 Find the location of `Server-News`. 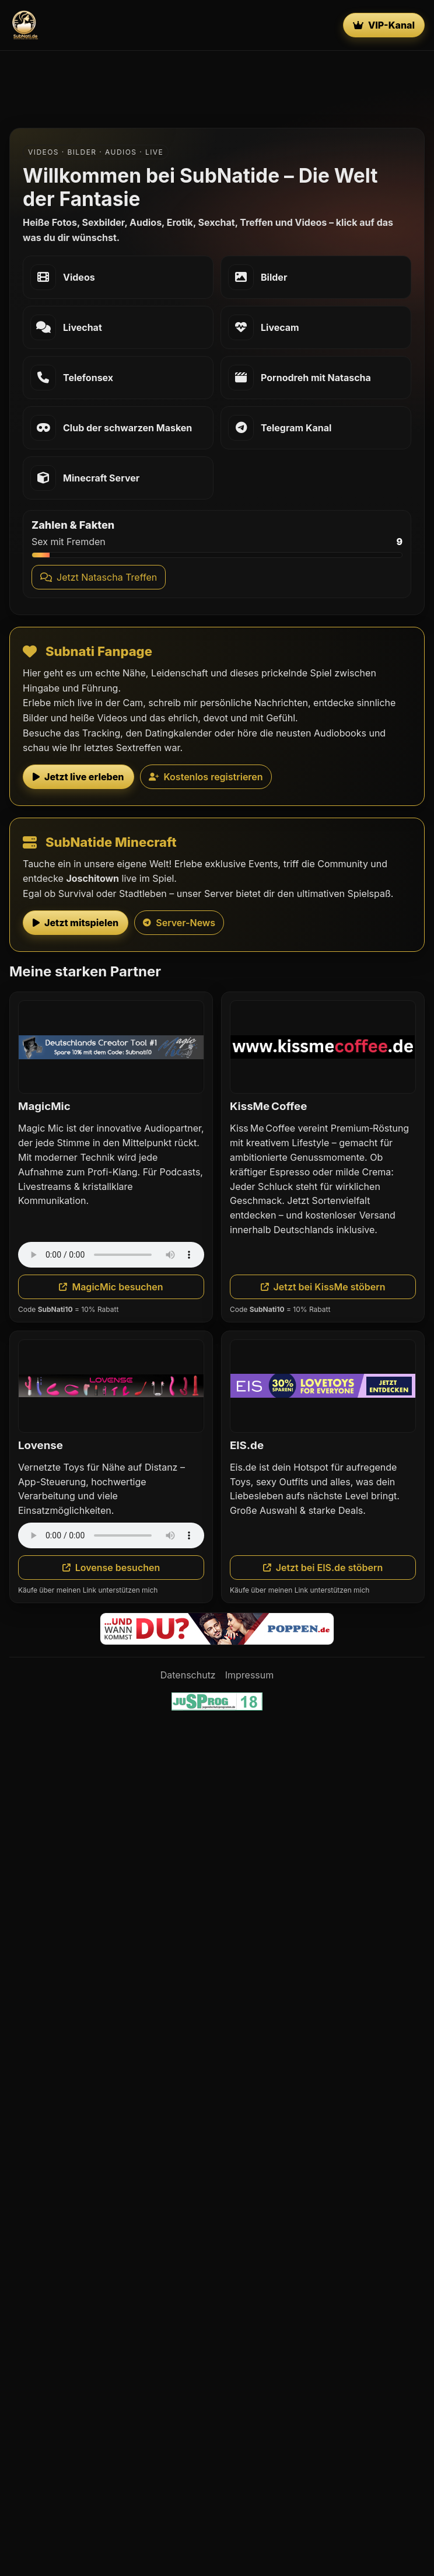

Server-News is located at coordinates (179, 923).